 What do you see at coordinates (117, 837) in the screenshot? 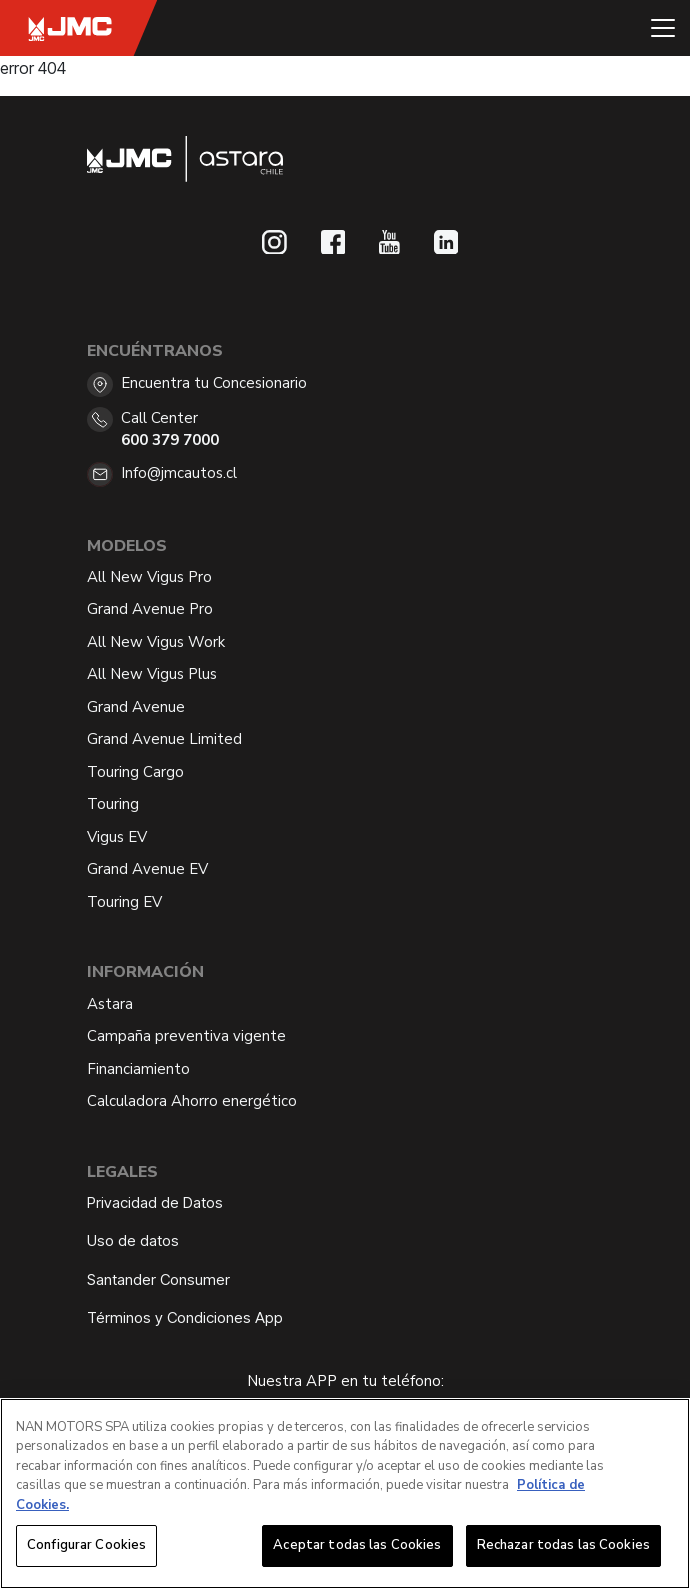
I see `Vigus EV` at bounding box center [117, 837].